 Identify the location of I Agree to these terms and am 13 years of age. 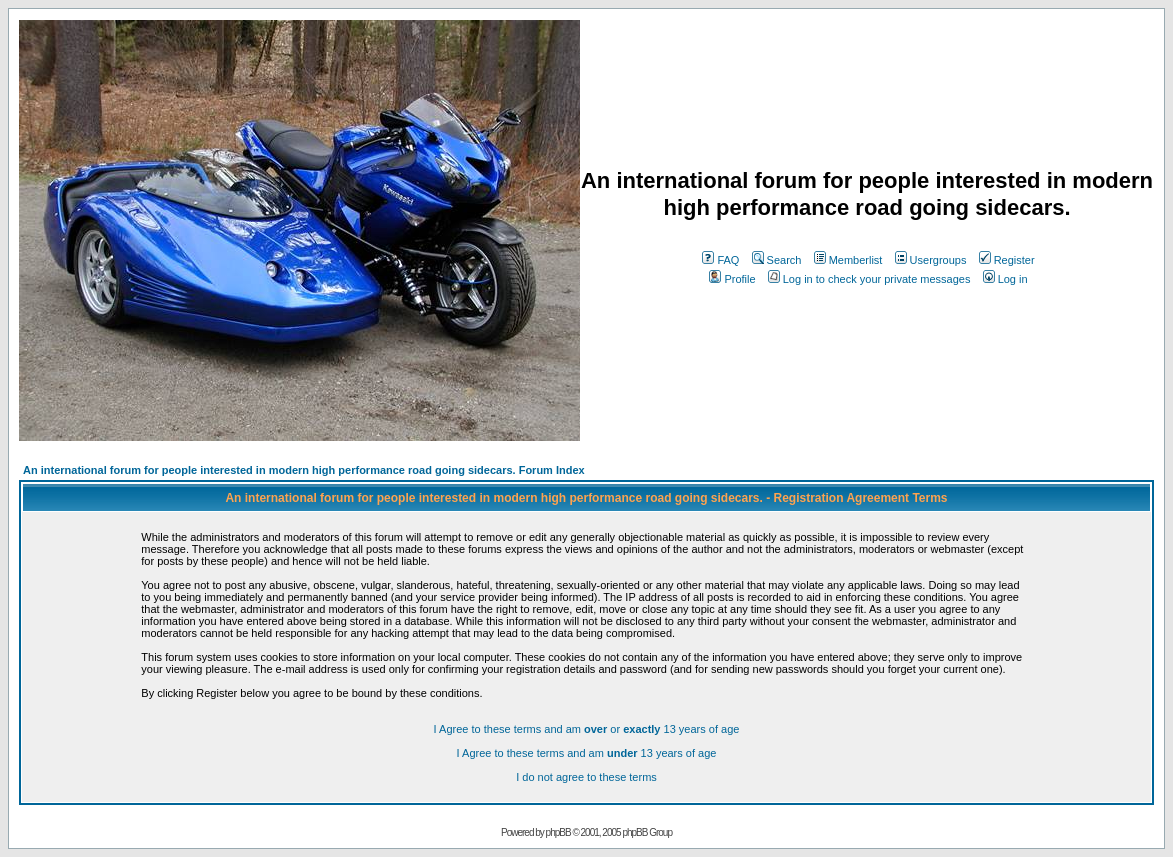
(587, 753).